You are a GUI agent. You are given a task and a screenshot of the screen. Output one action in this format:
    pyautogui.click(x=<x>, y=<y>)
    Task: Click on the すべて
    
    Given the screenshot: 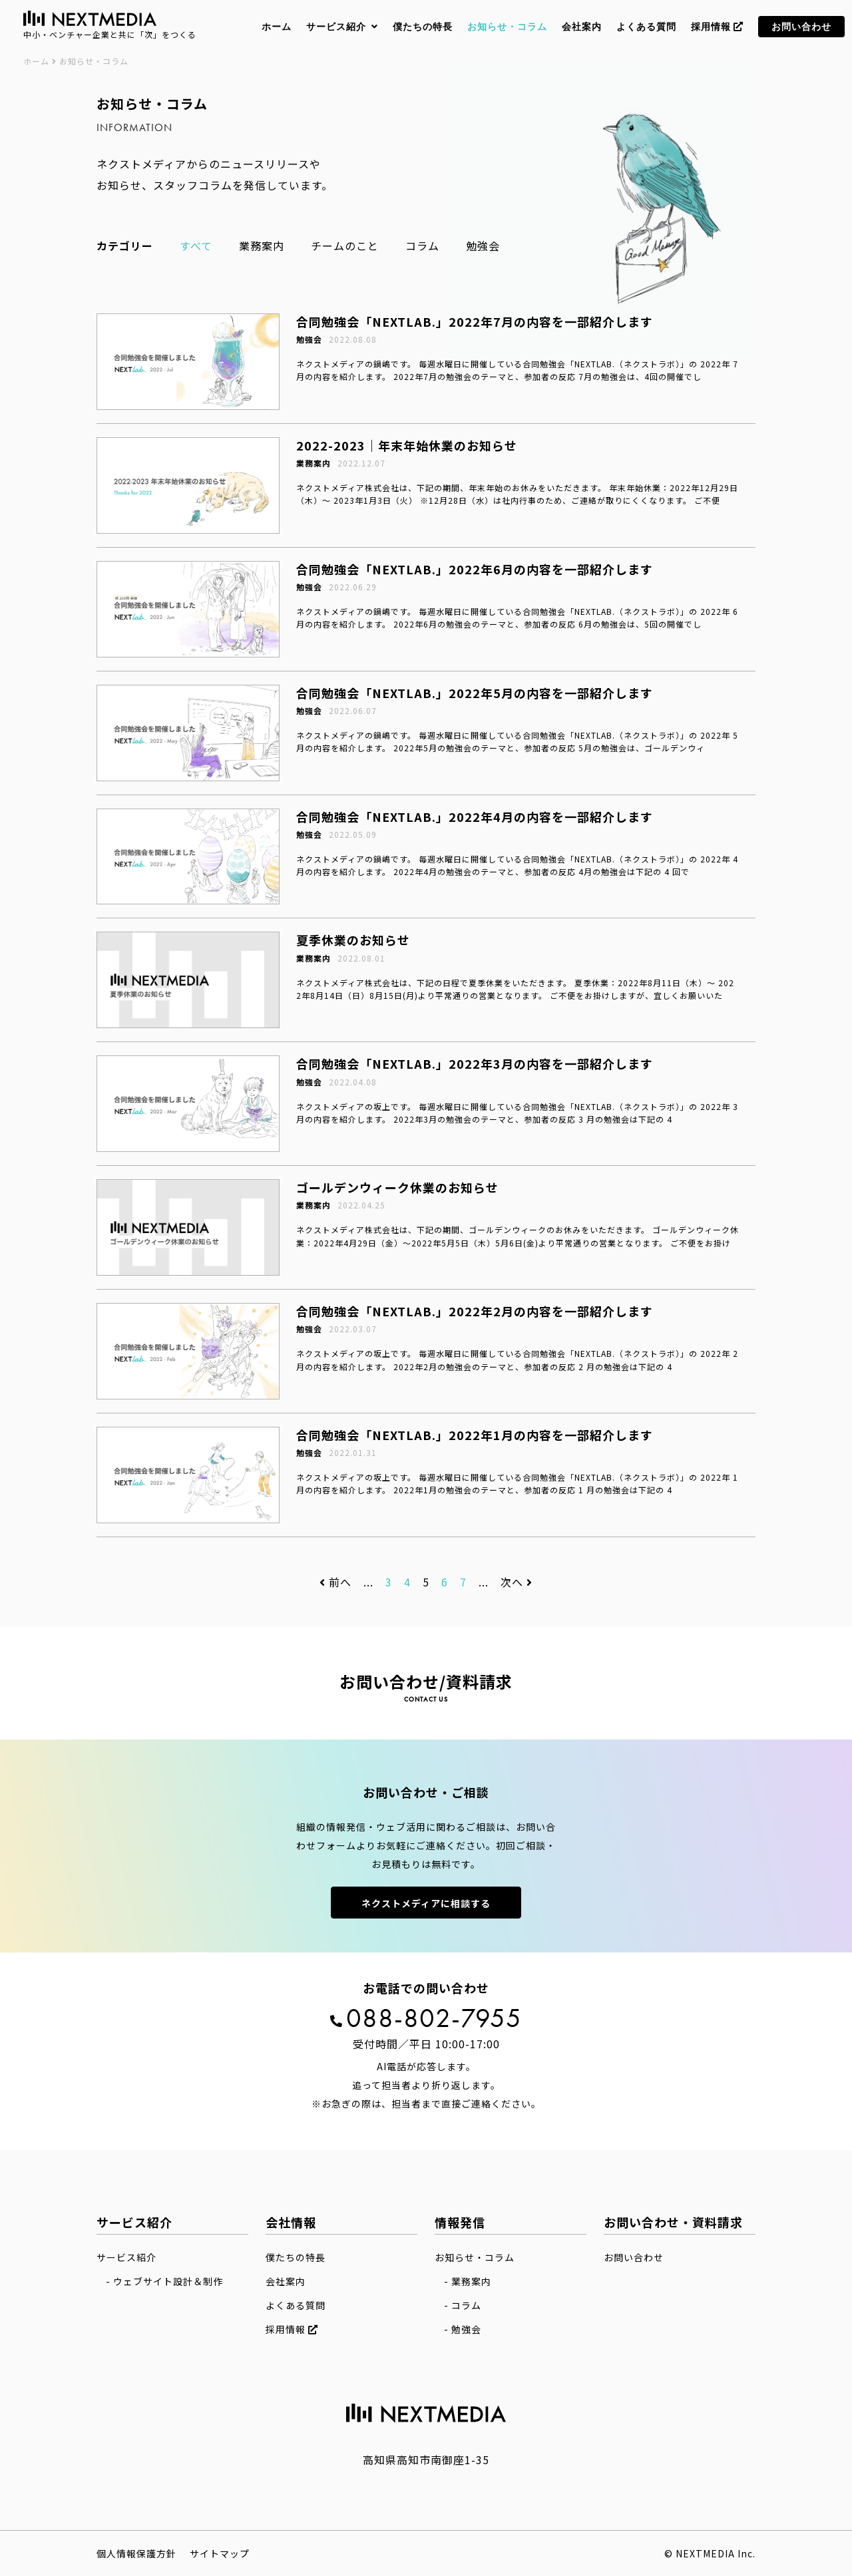 What is the action you would take?
    pyautogui.click(x=196, y=246)
    